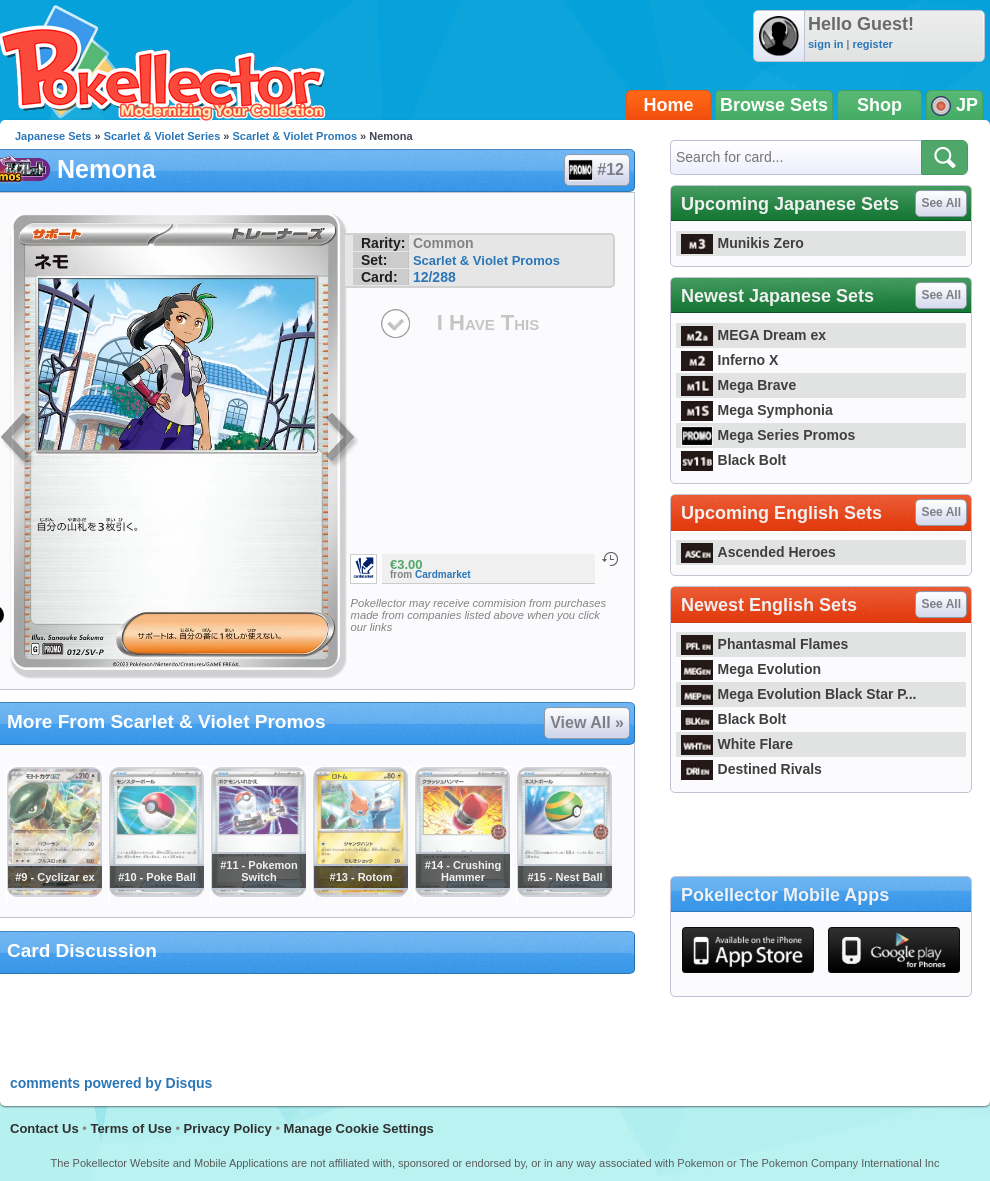  What do you see at coordinates (941, 203) in the screenshot?
I see `See All` at bounding box center [941, 203].